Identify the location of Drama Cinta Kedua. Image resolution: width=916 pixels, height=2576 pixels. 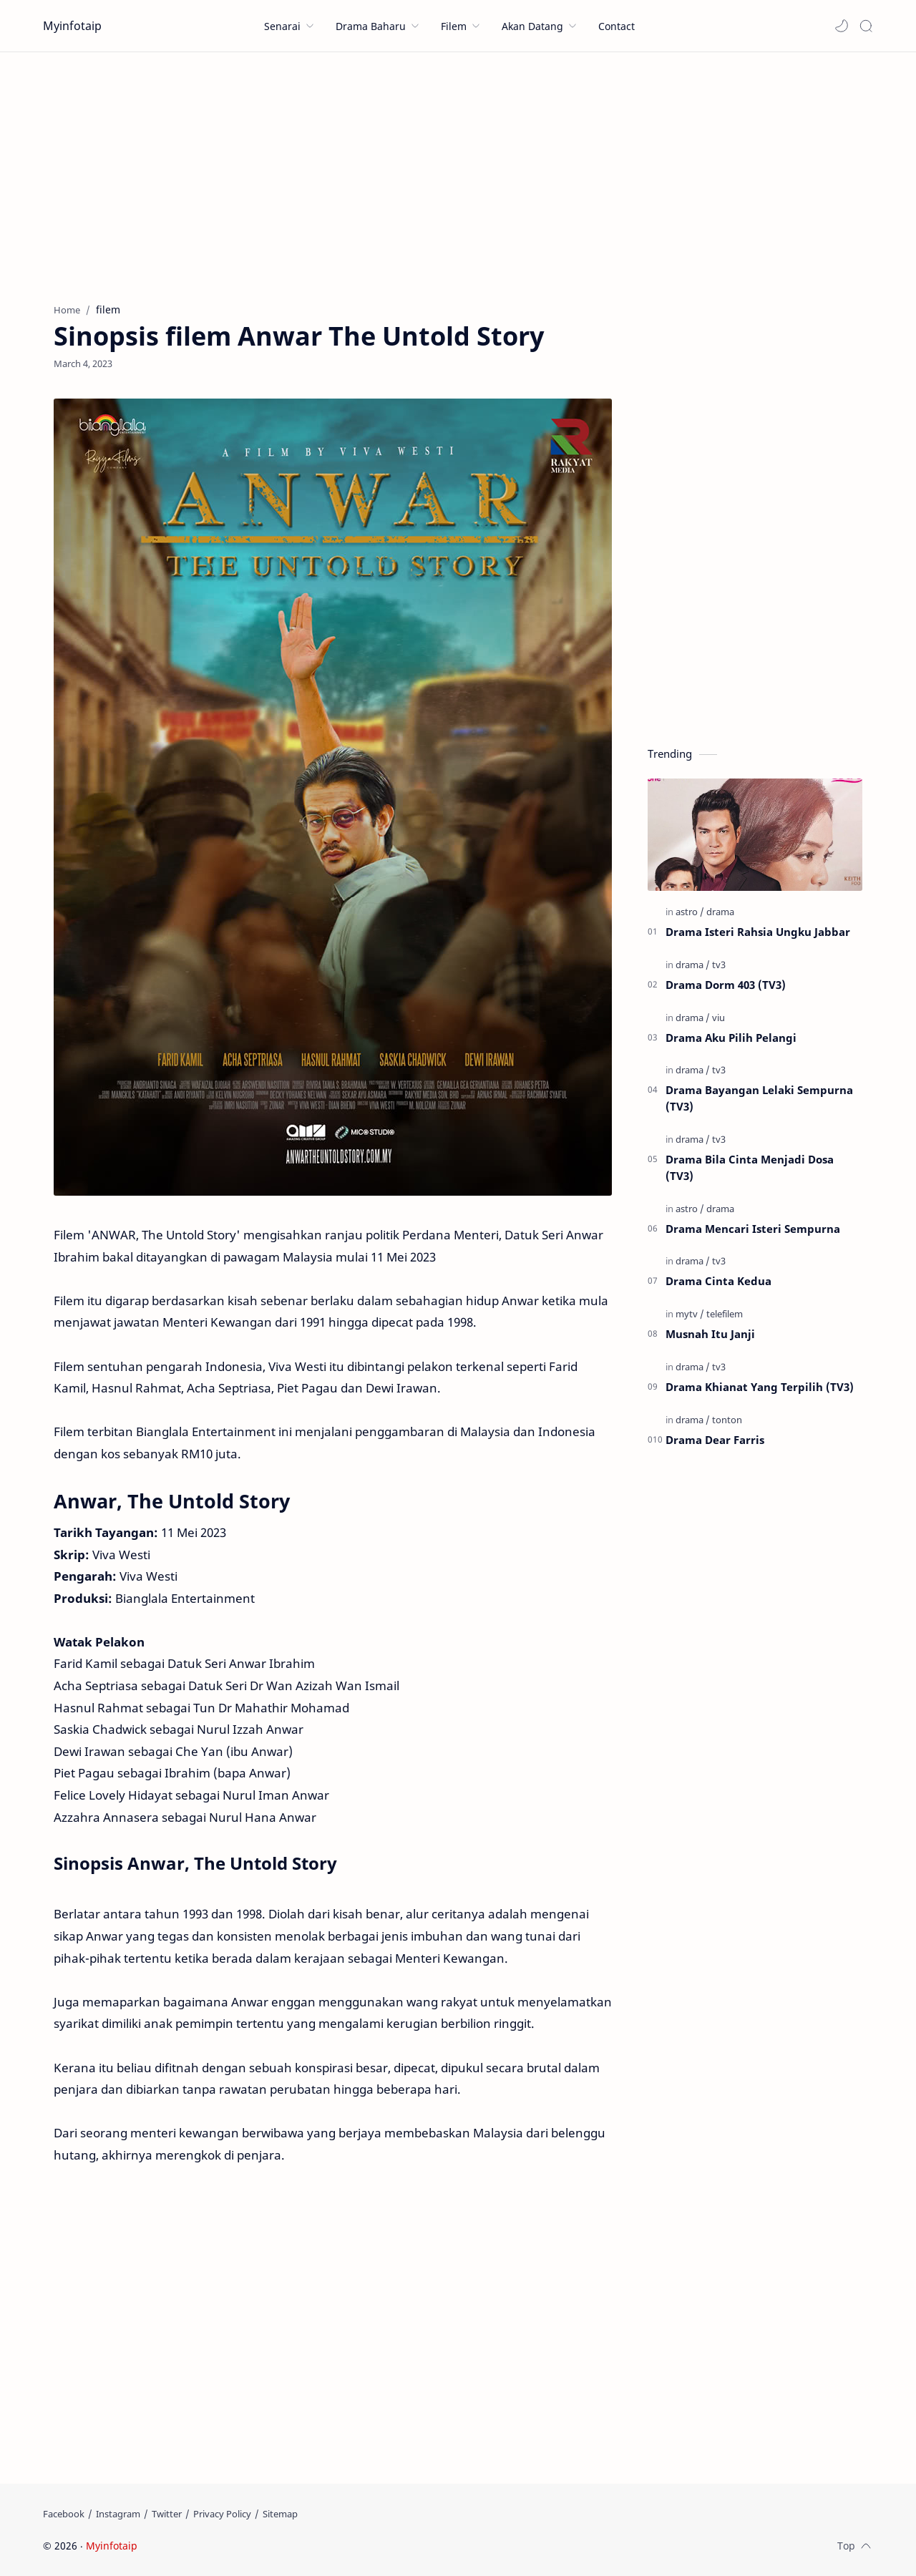
(718, 1281).